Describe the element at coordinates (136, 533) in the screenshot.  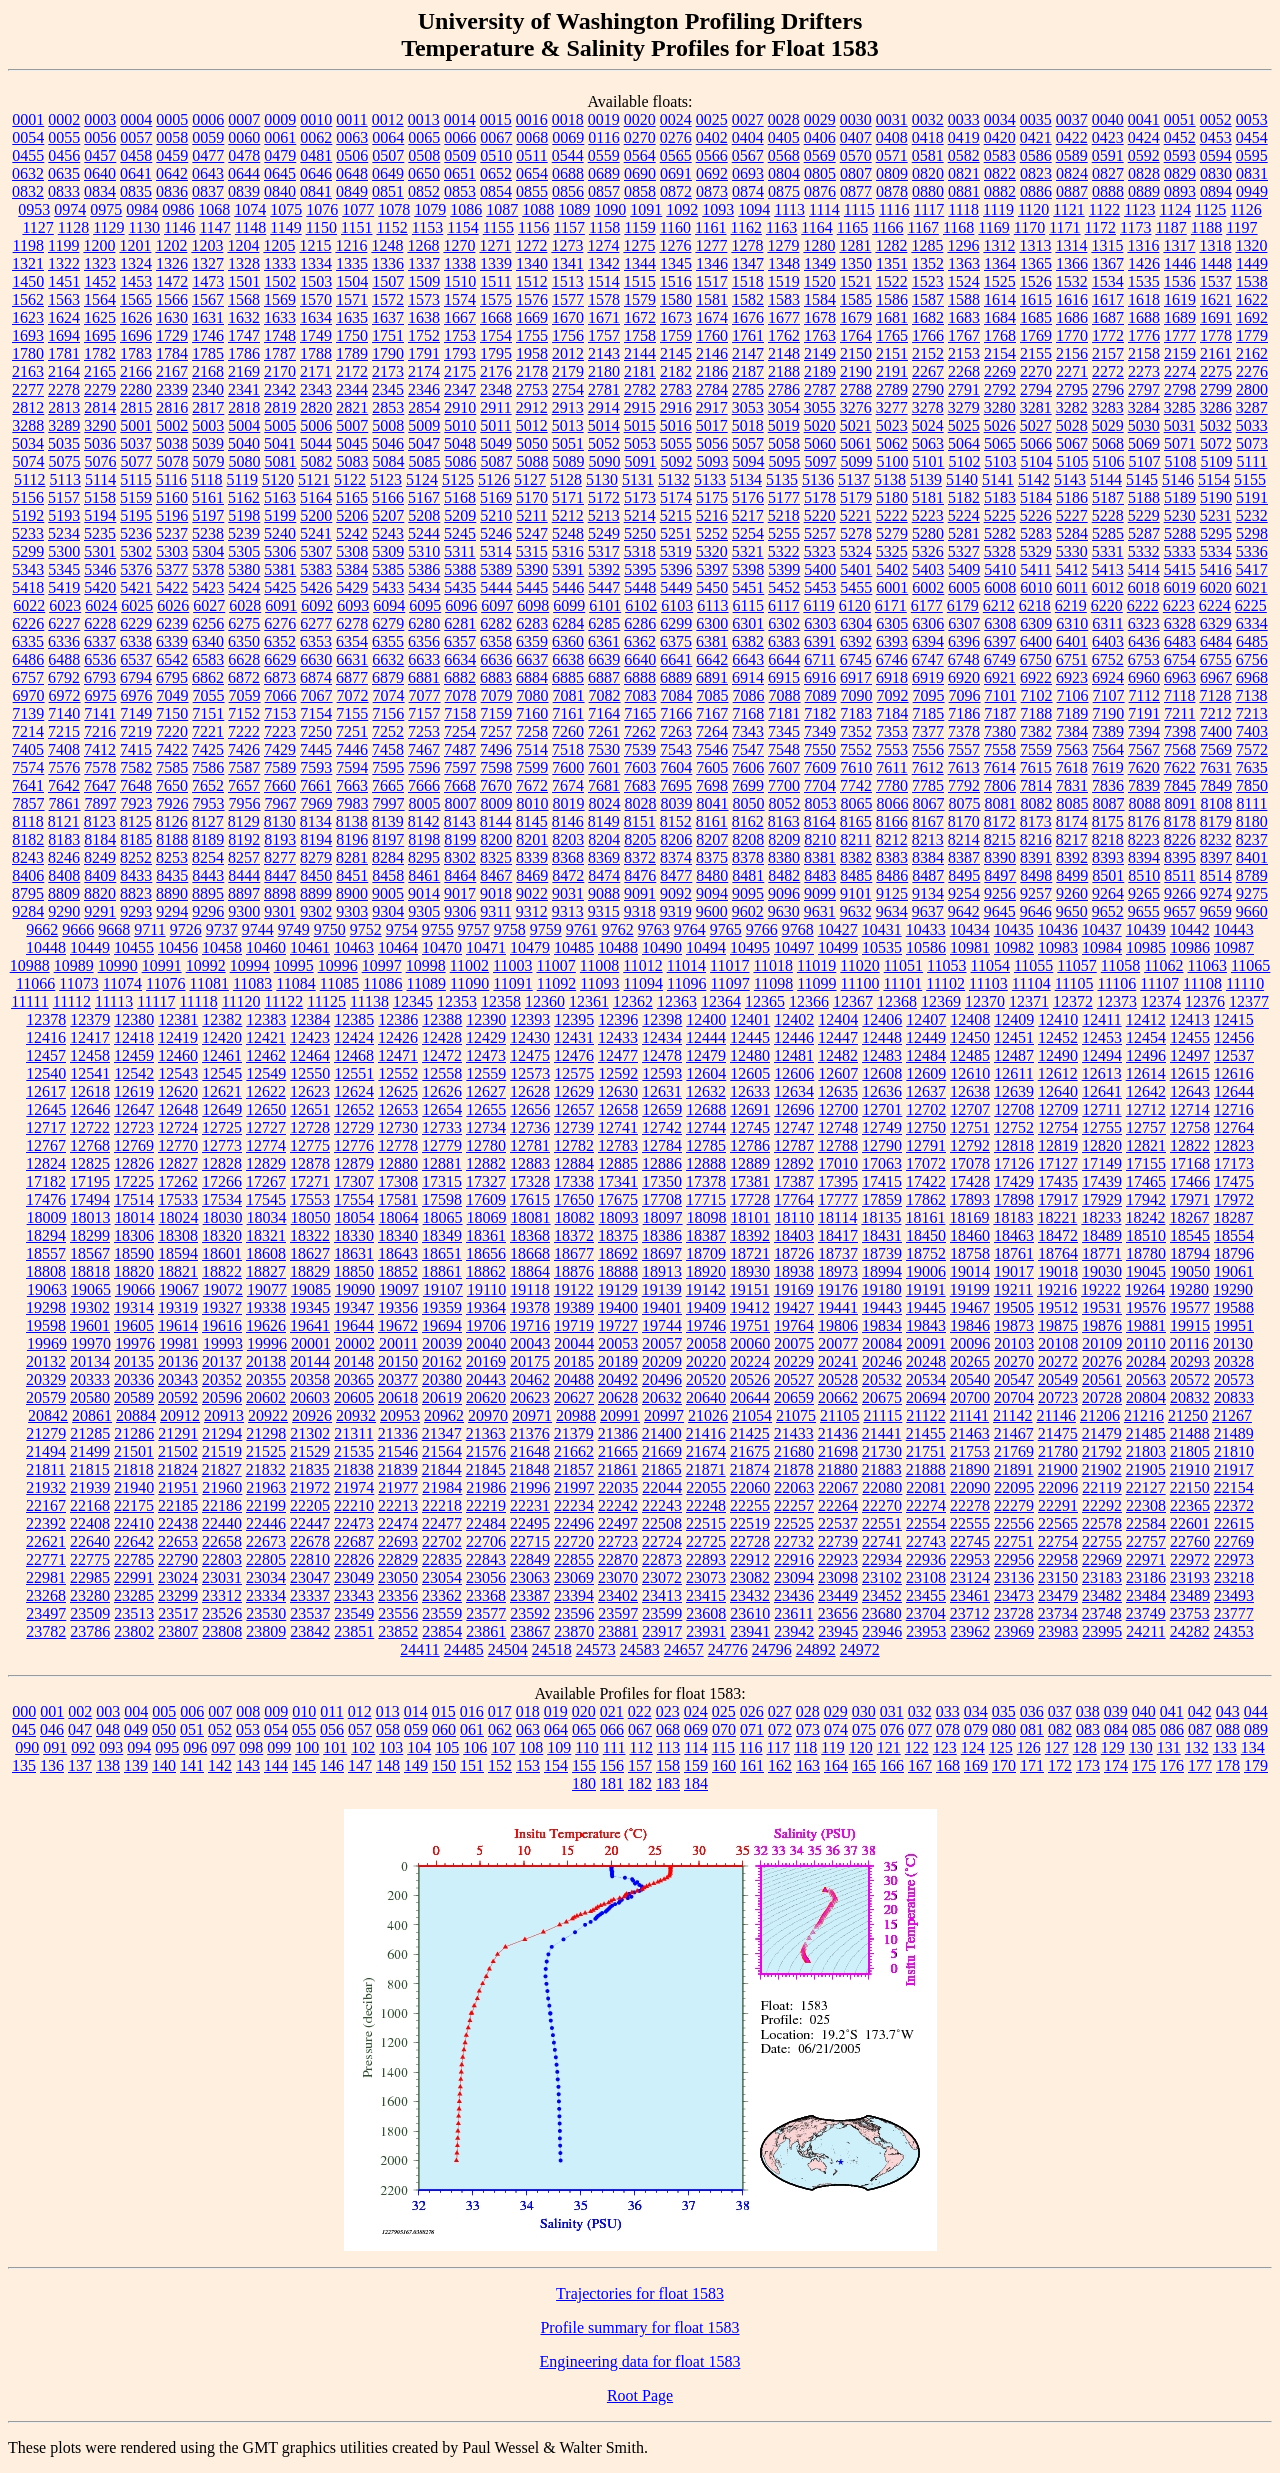
I see `5236` at that location.